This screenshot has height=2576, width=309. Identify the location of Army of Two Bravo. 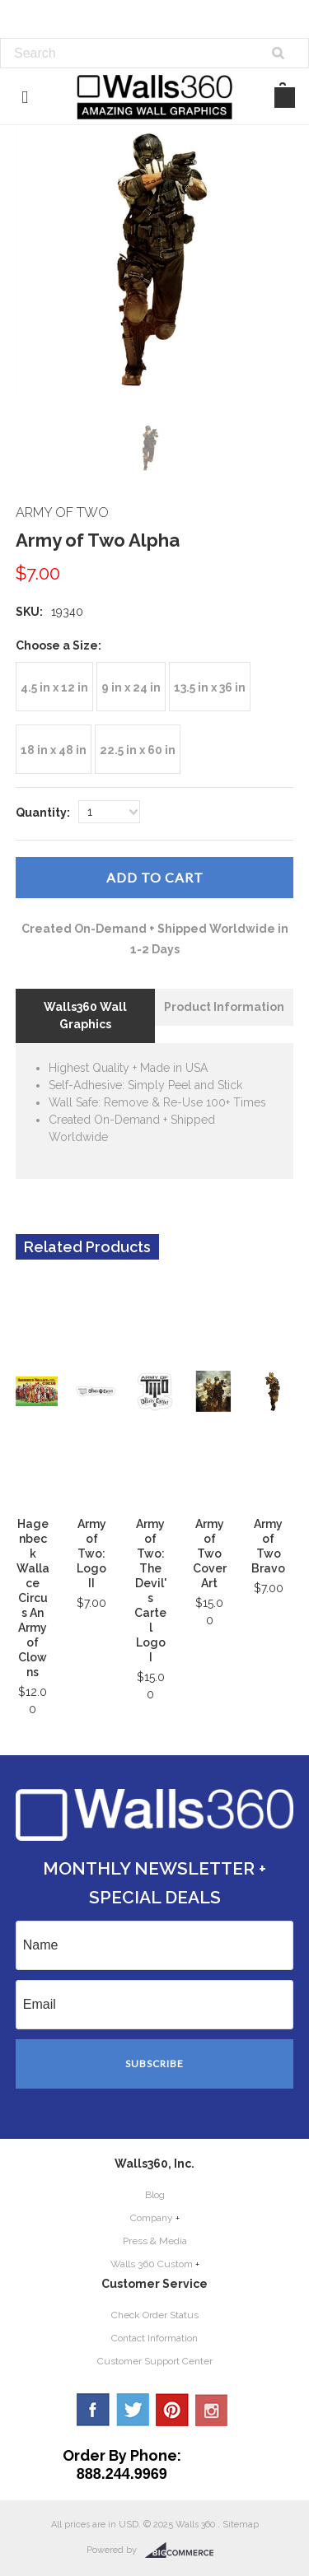
(268, 1546).